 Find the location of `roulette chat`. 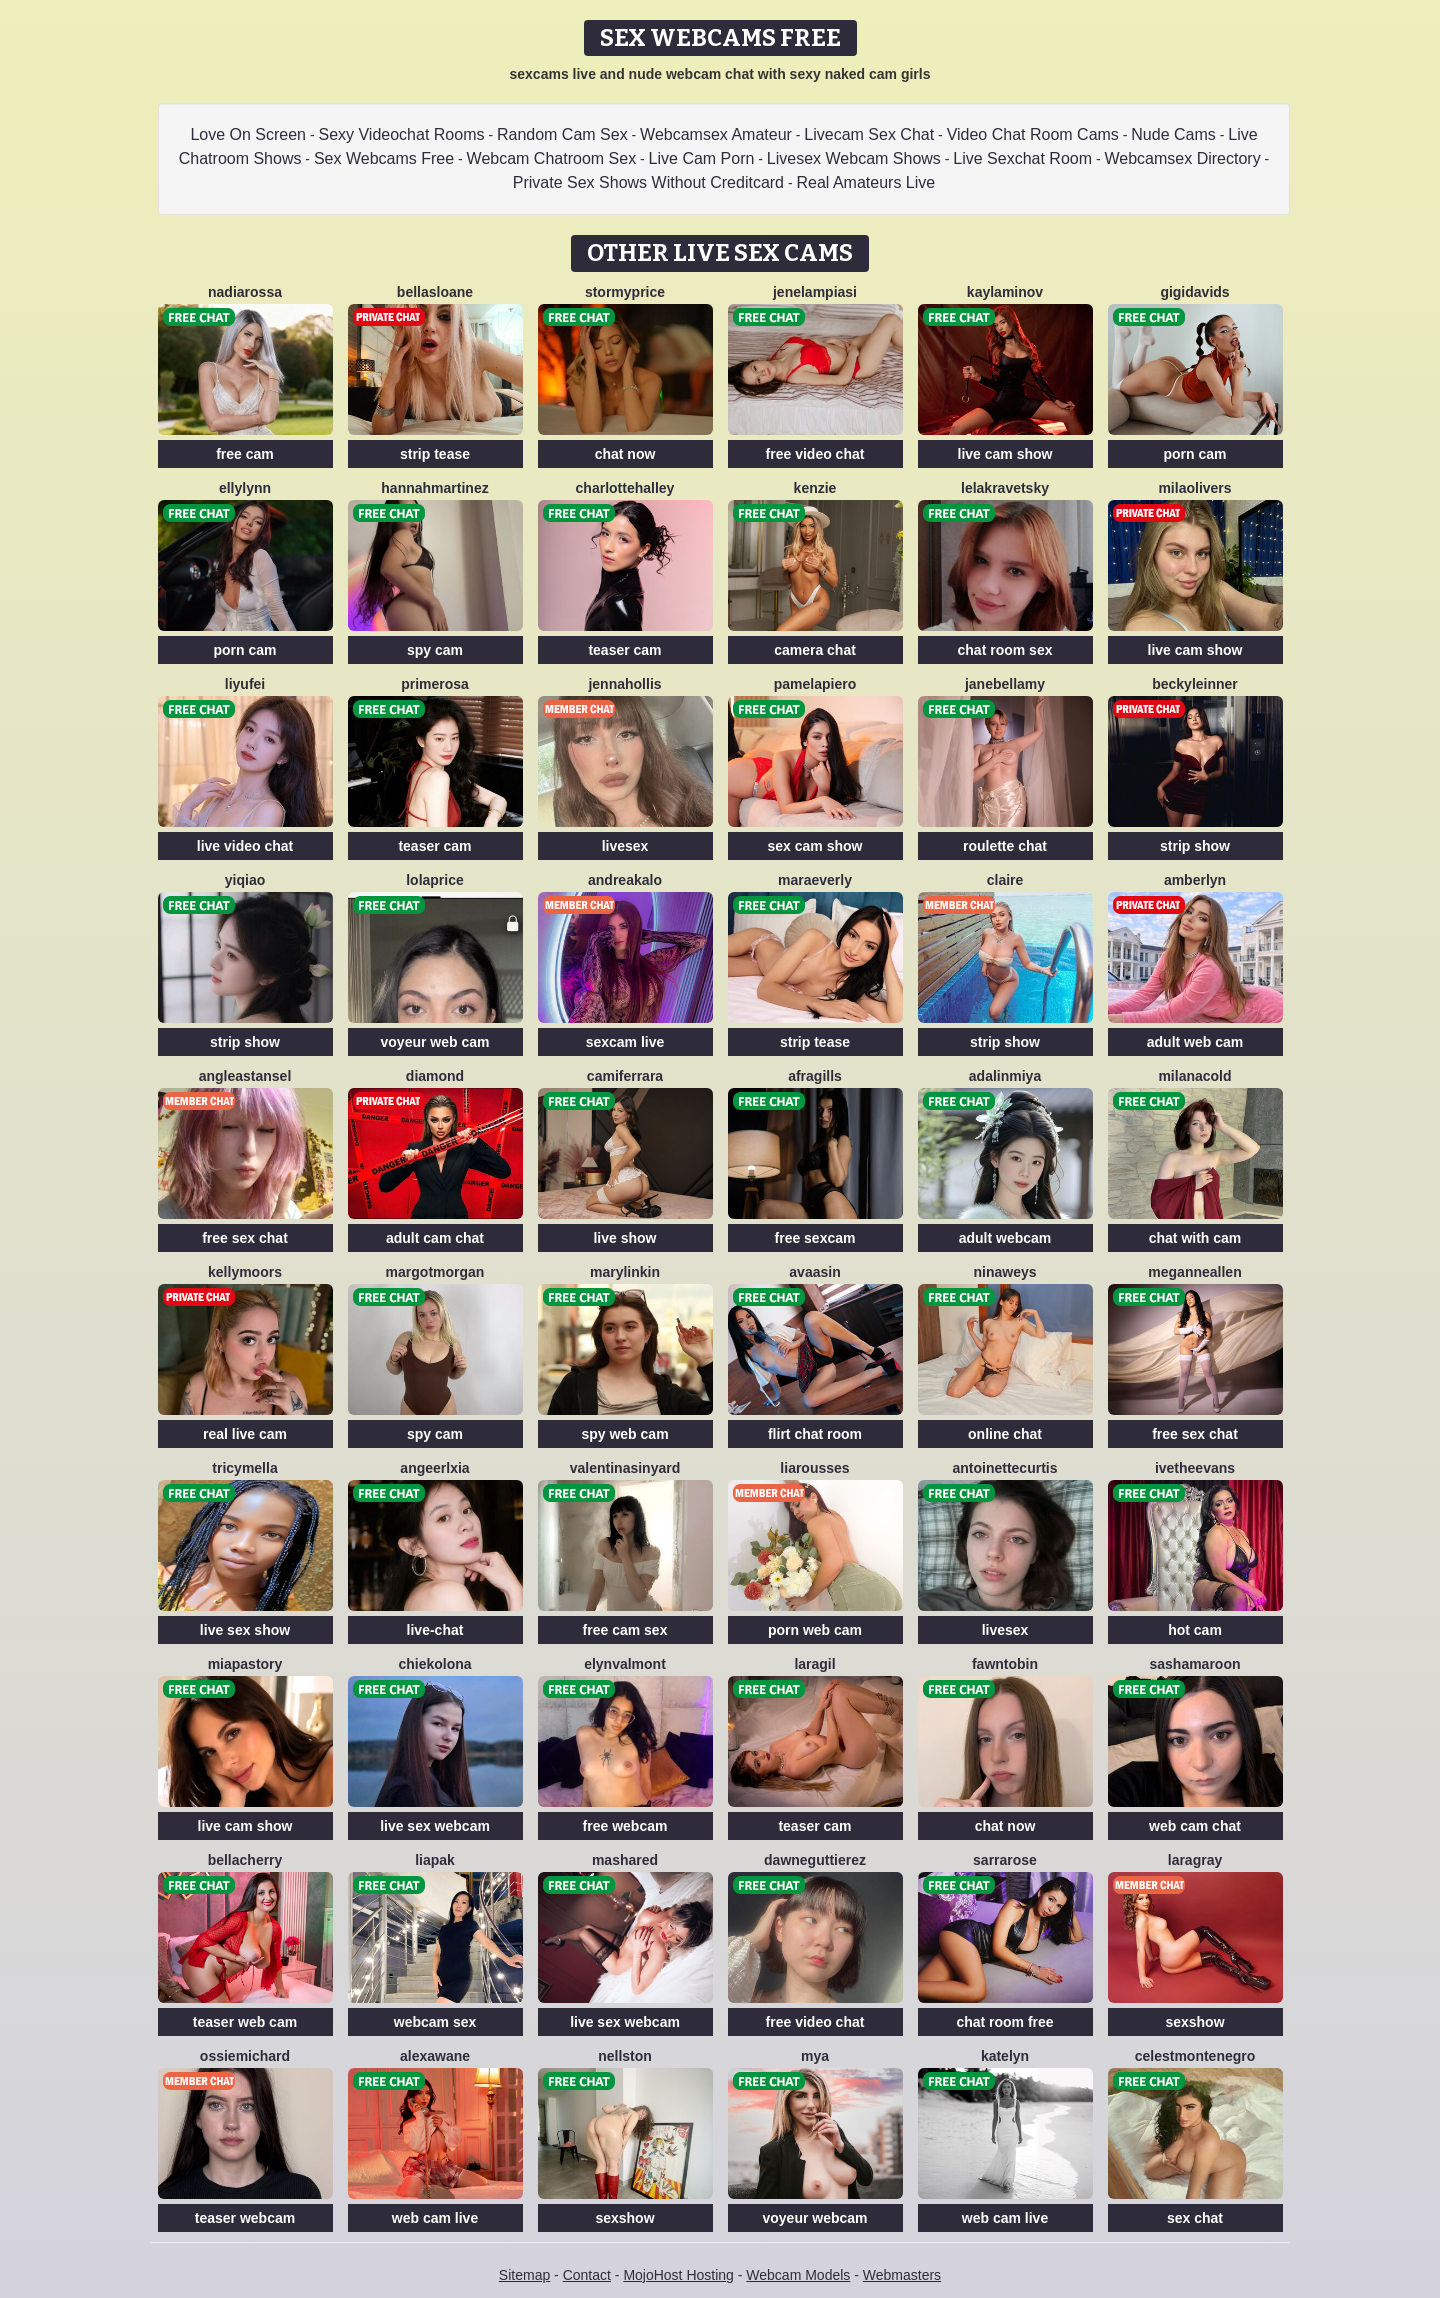

roulette chat is located at coordinates (1005, 846).